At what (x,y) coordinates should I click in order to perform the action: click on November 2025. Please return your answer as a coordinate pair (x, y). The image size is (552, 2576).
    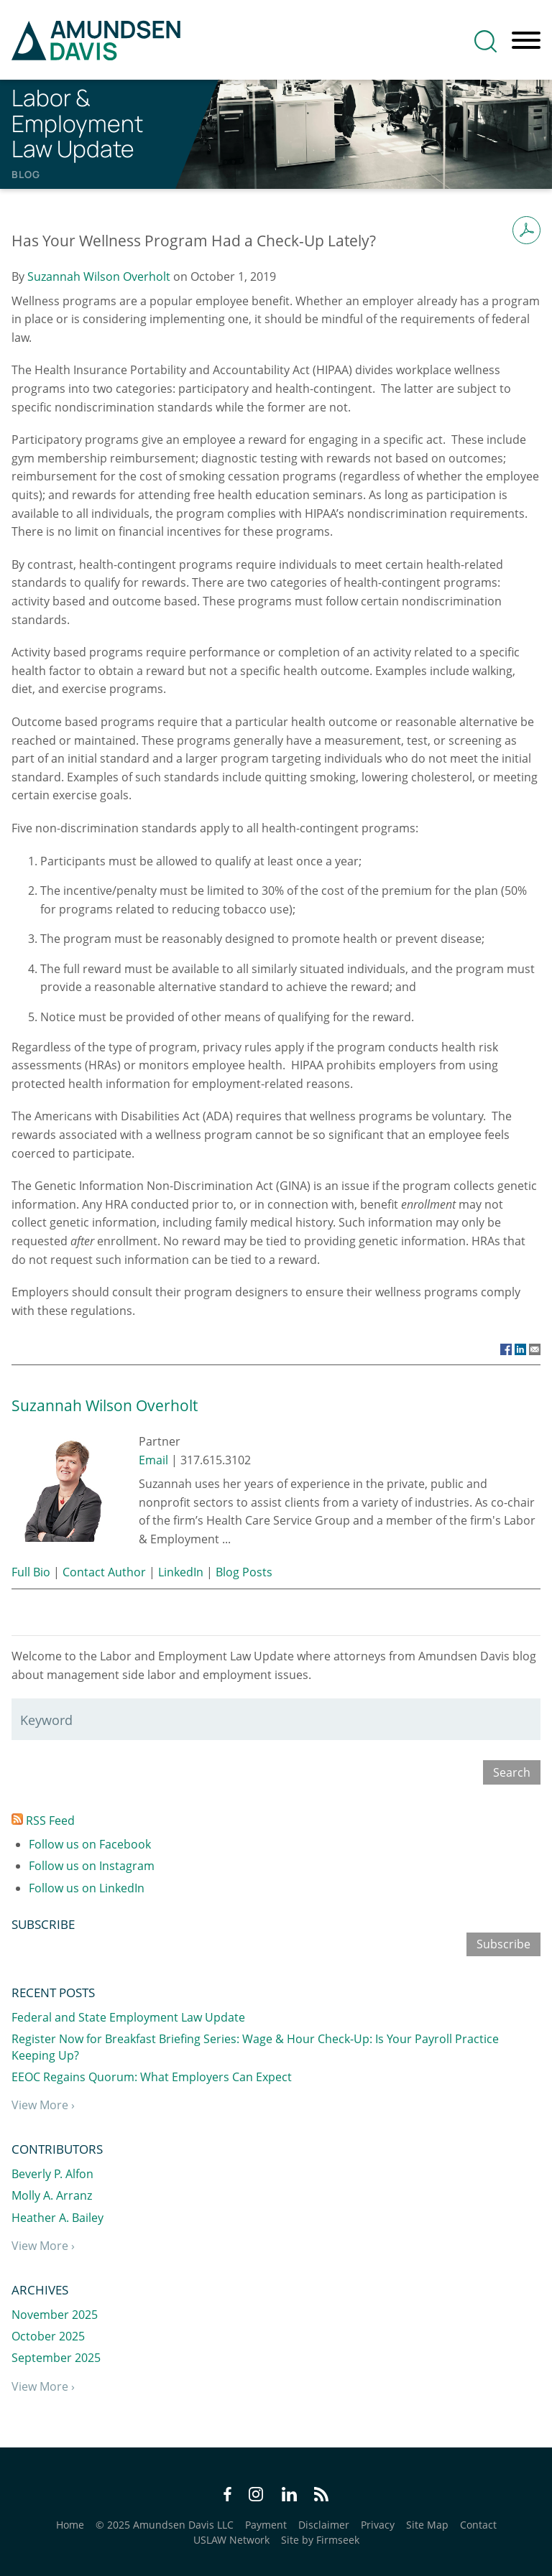
    Looking at the image, I should click on (55, 2314).